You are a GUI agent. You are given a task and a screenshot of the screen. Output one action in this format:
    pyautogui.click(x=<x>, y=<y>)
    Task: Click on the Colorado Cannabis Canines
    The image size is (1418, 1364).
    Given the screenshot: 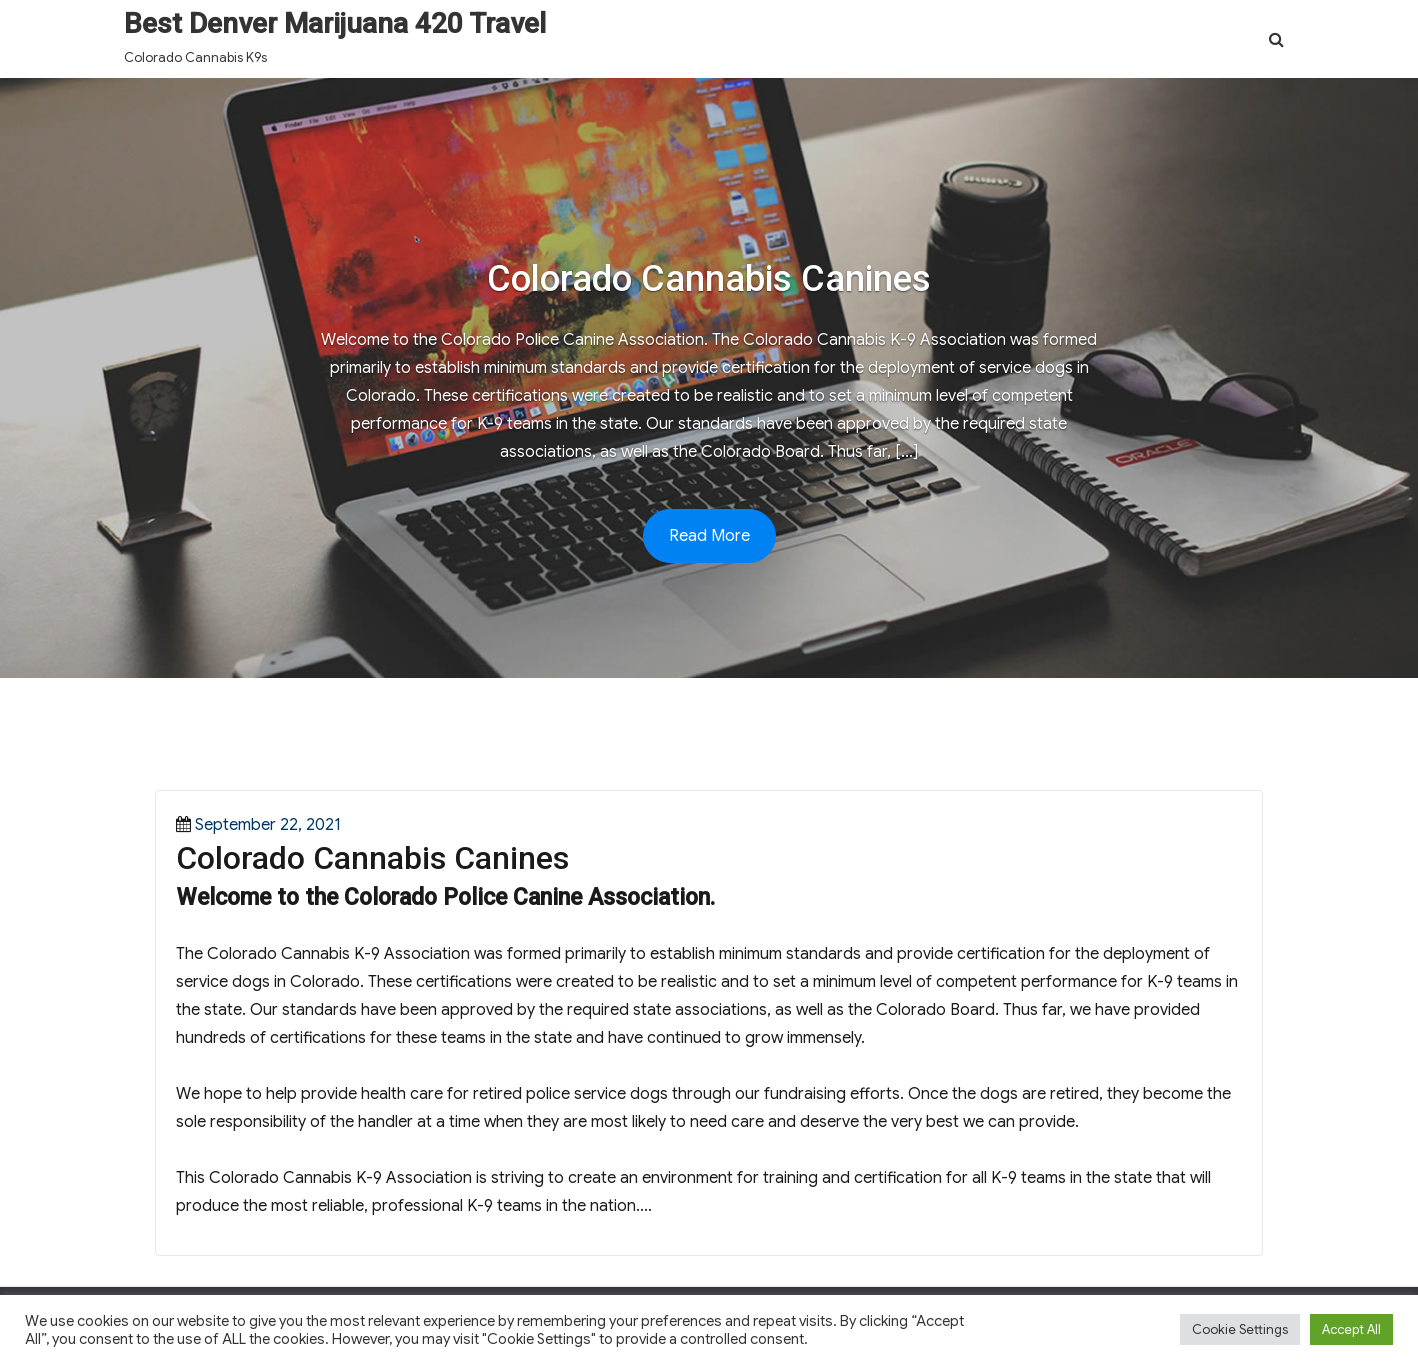 What is the action you would take?
    pyautogui.click(x=372, y=858)
    